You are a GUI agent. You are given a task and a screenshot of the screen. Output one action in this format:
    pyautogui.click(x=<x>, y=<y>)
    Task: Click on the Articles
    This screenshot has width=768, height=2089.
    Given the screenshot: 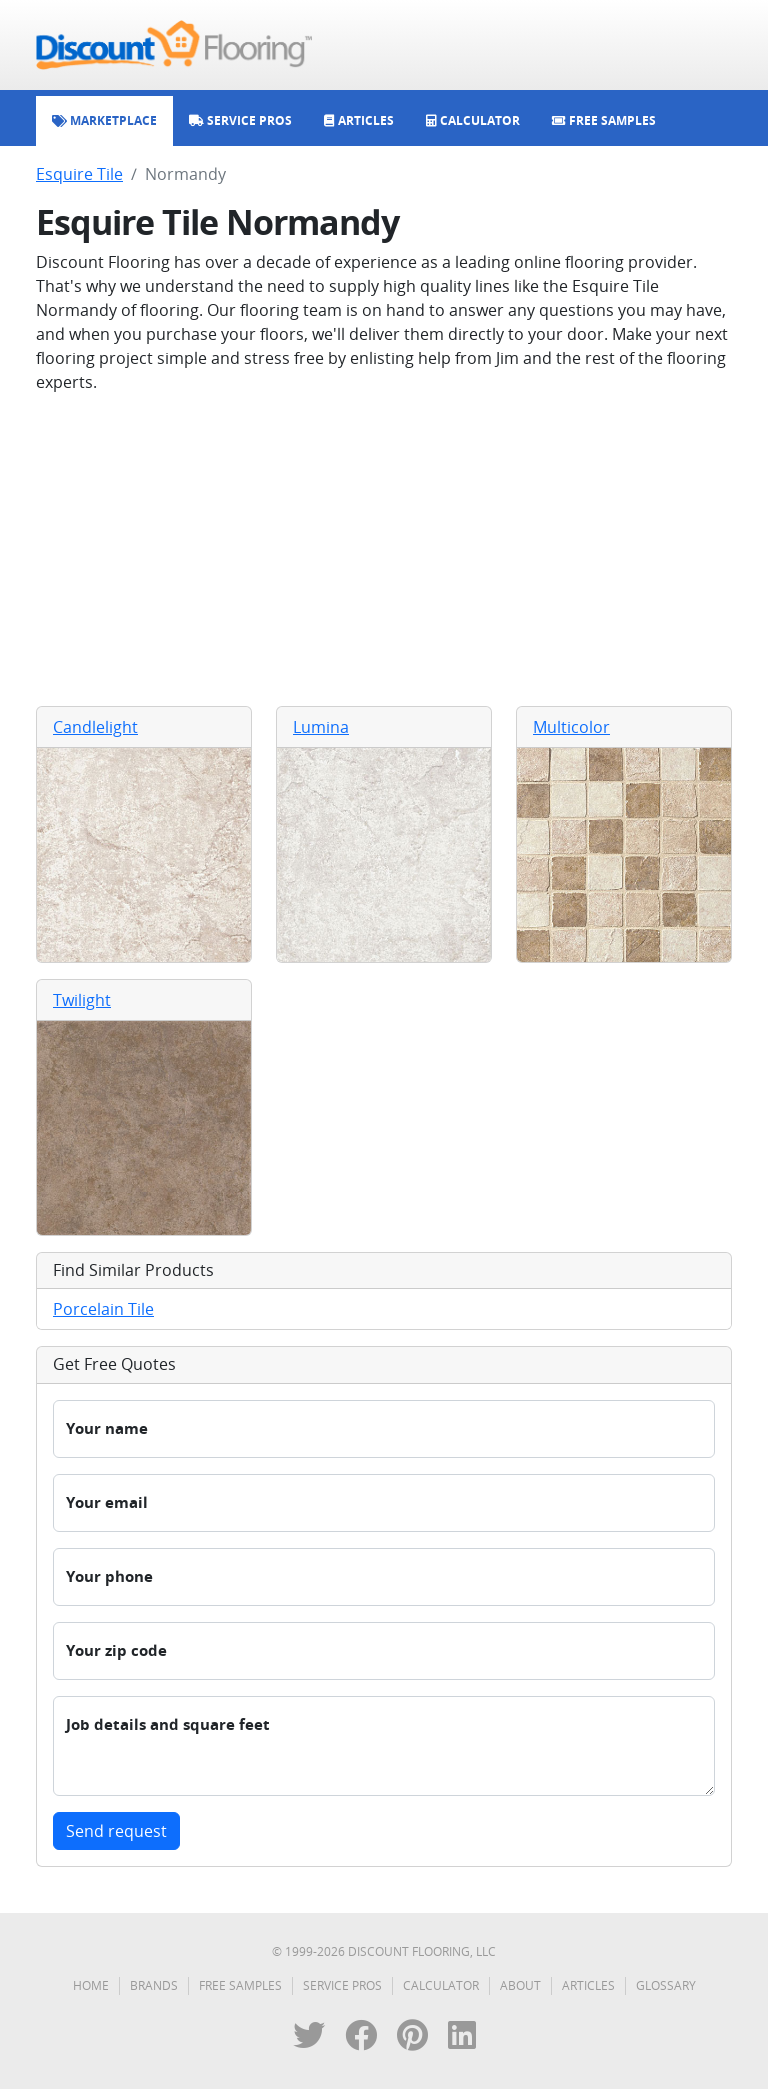 What is the action you would take?
    pyautogui.click(x=588, y=1985)
    